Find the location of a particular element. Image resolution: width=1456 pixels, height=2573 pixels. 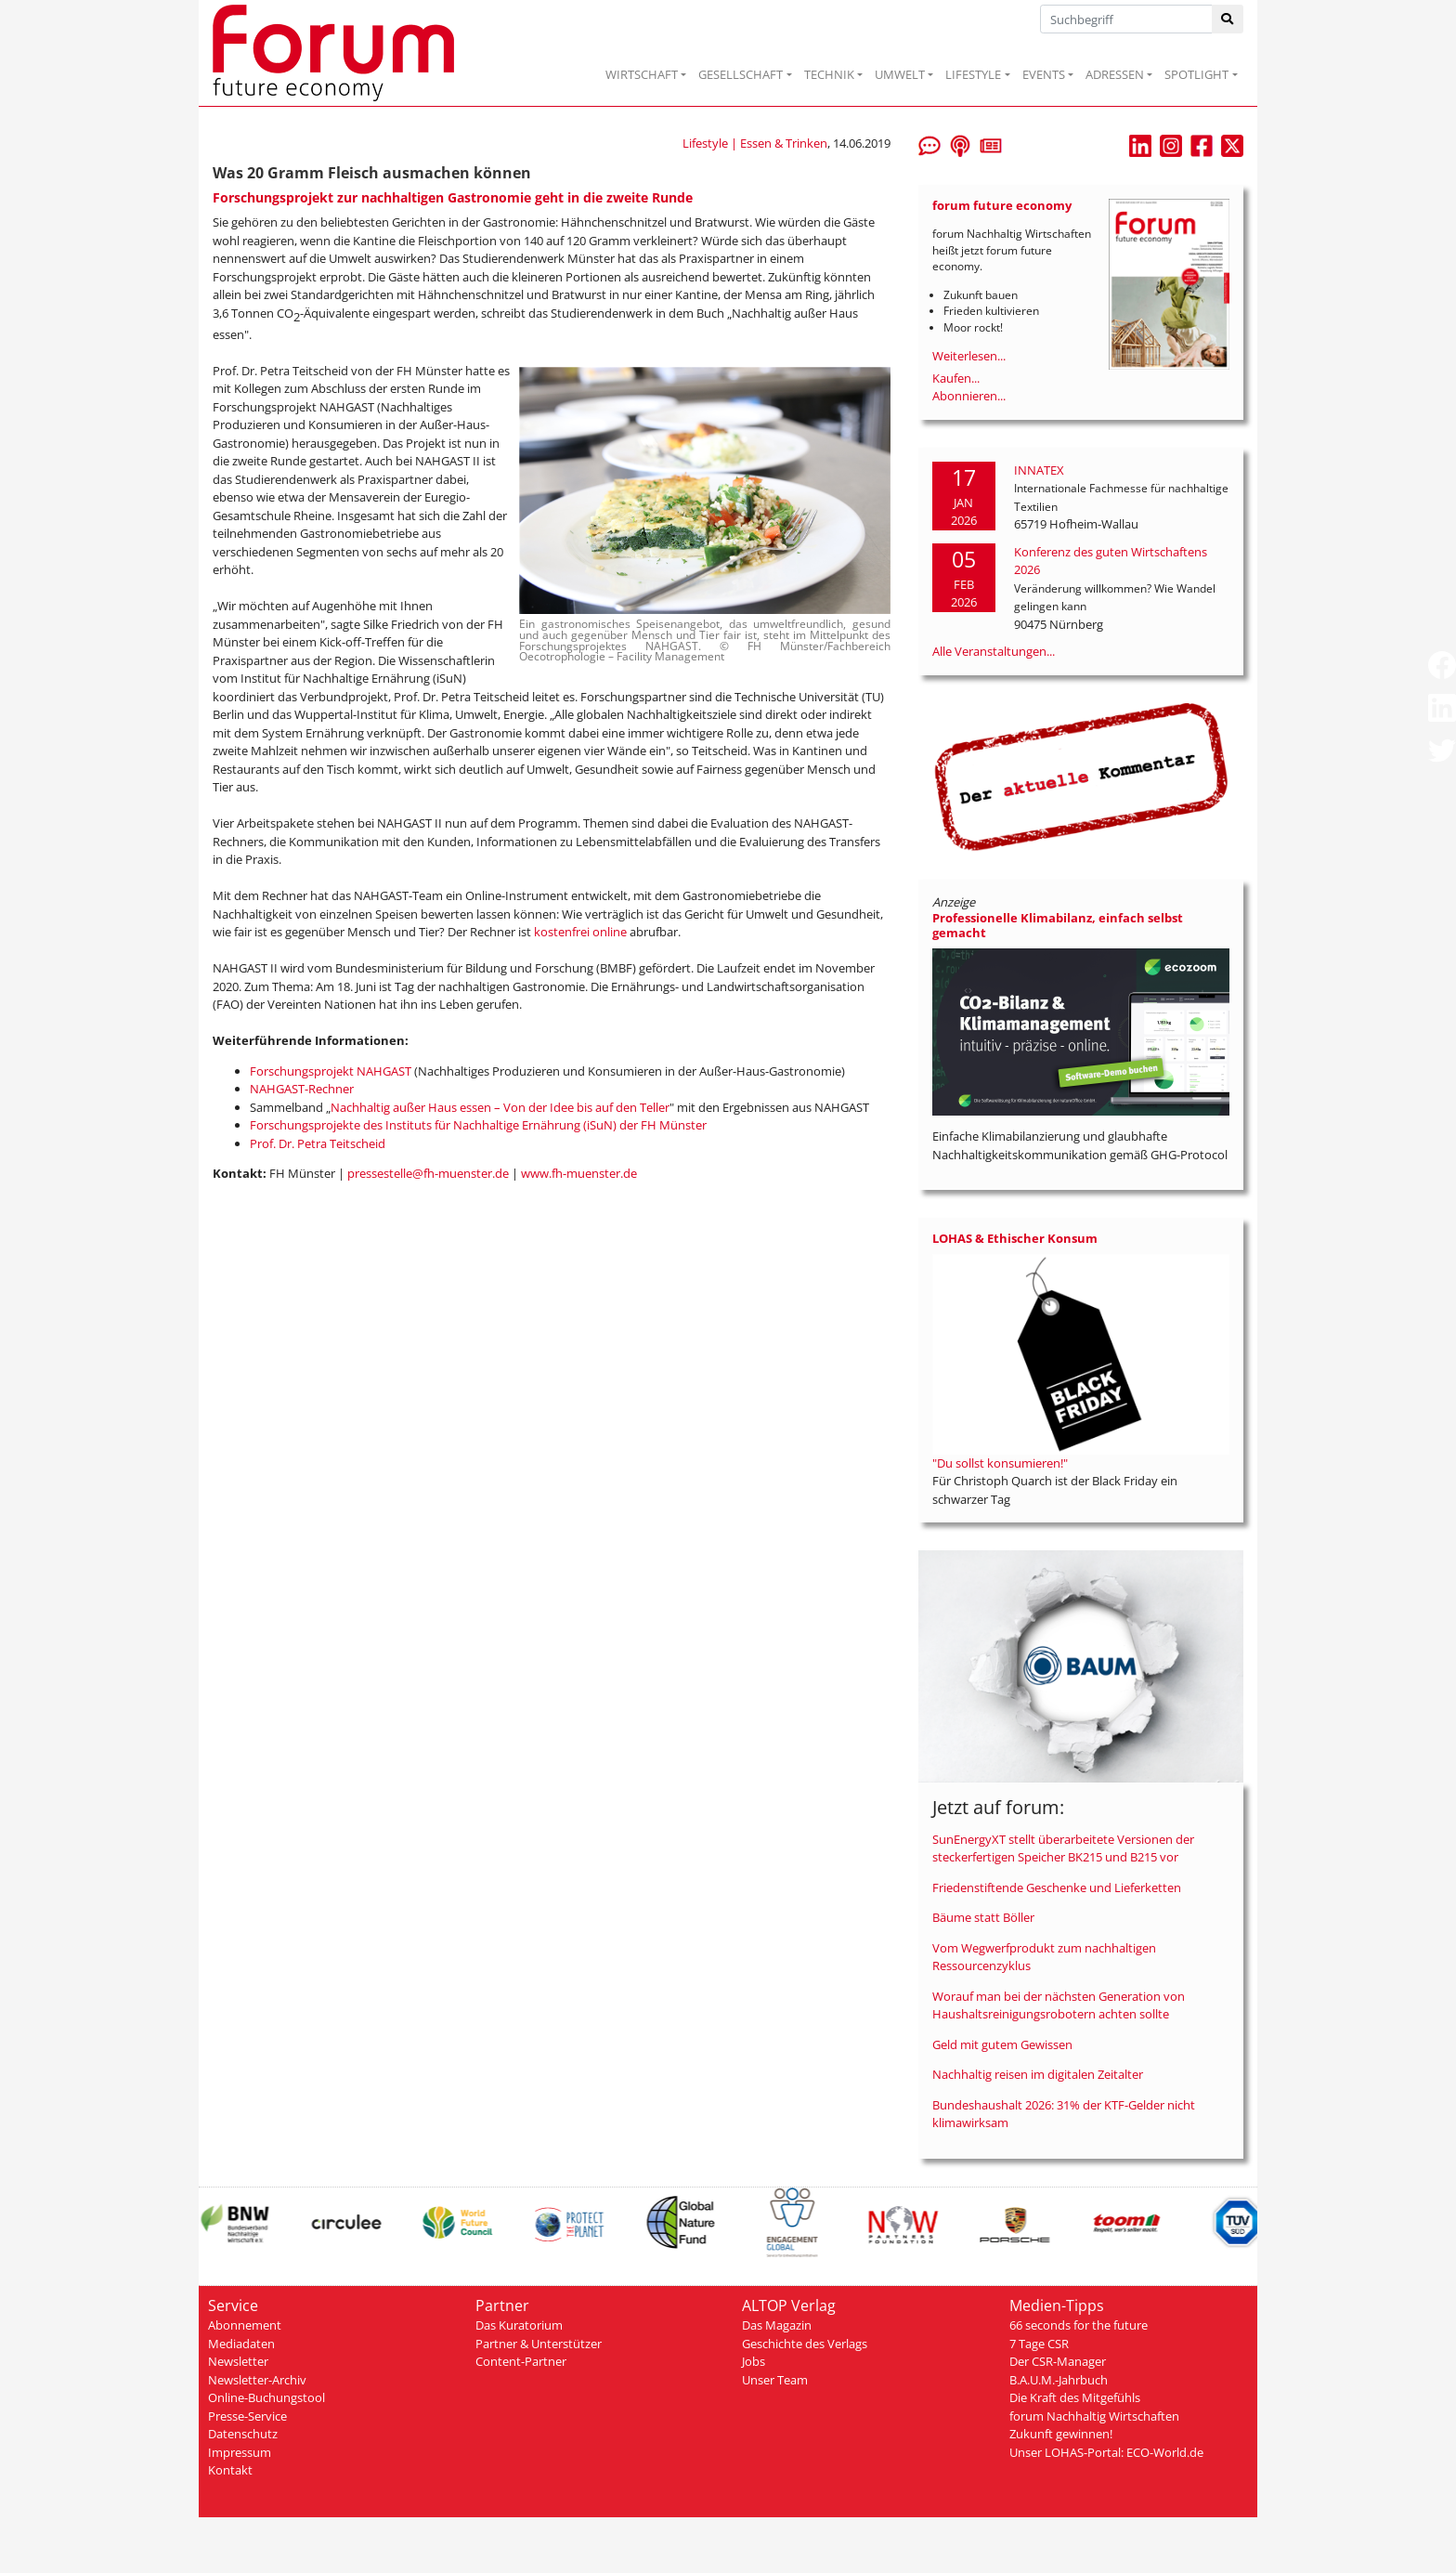

Forschungsprojekte des Instituts für Nachhaltige Ernährung (iSuN) der FH Münster is located at coordinates (478, 1125).